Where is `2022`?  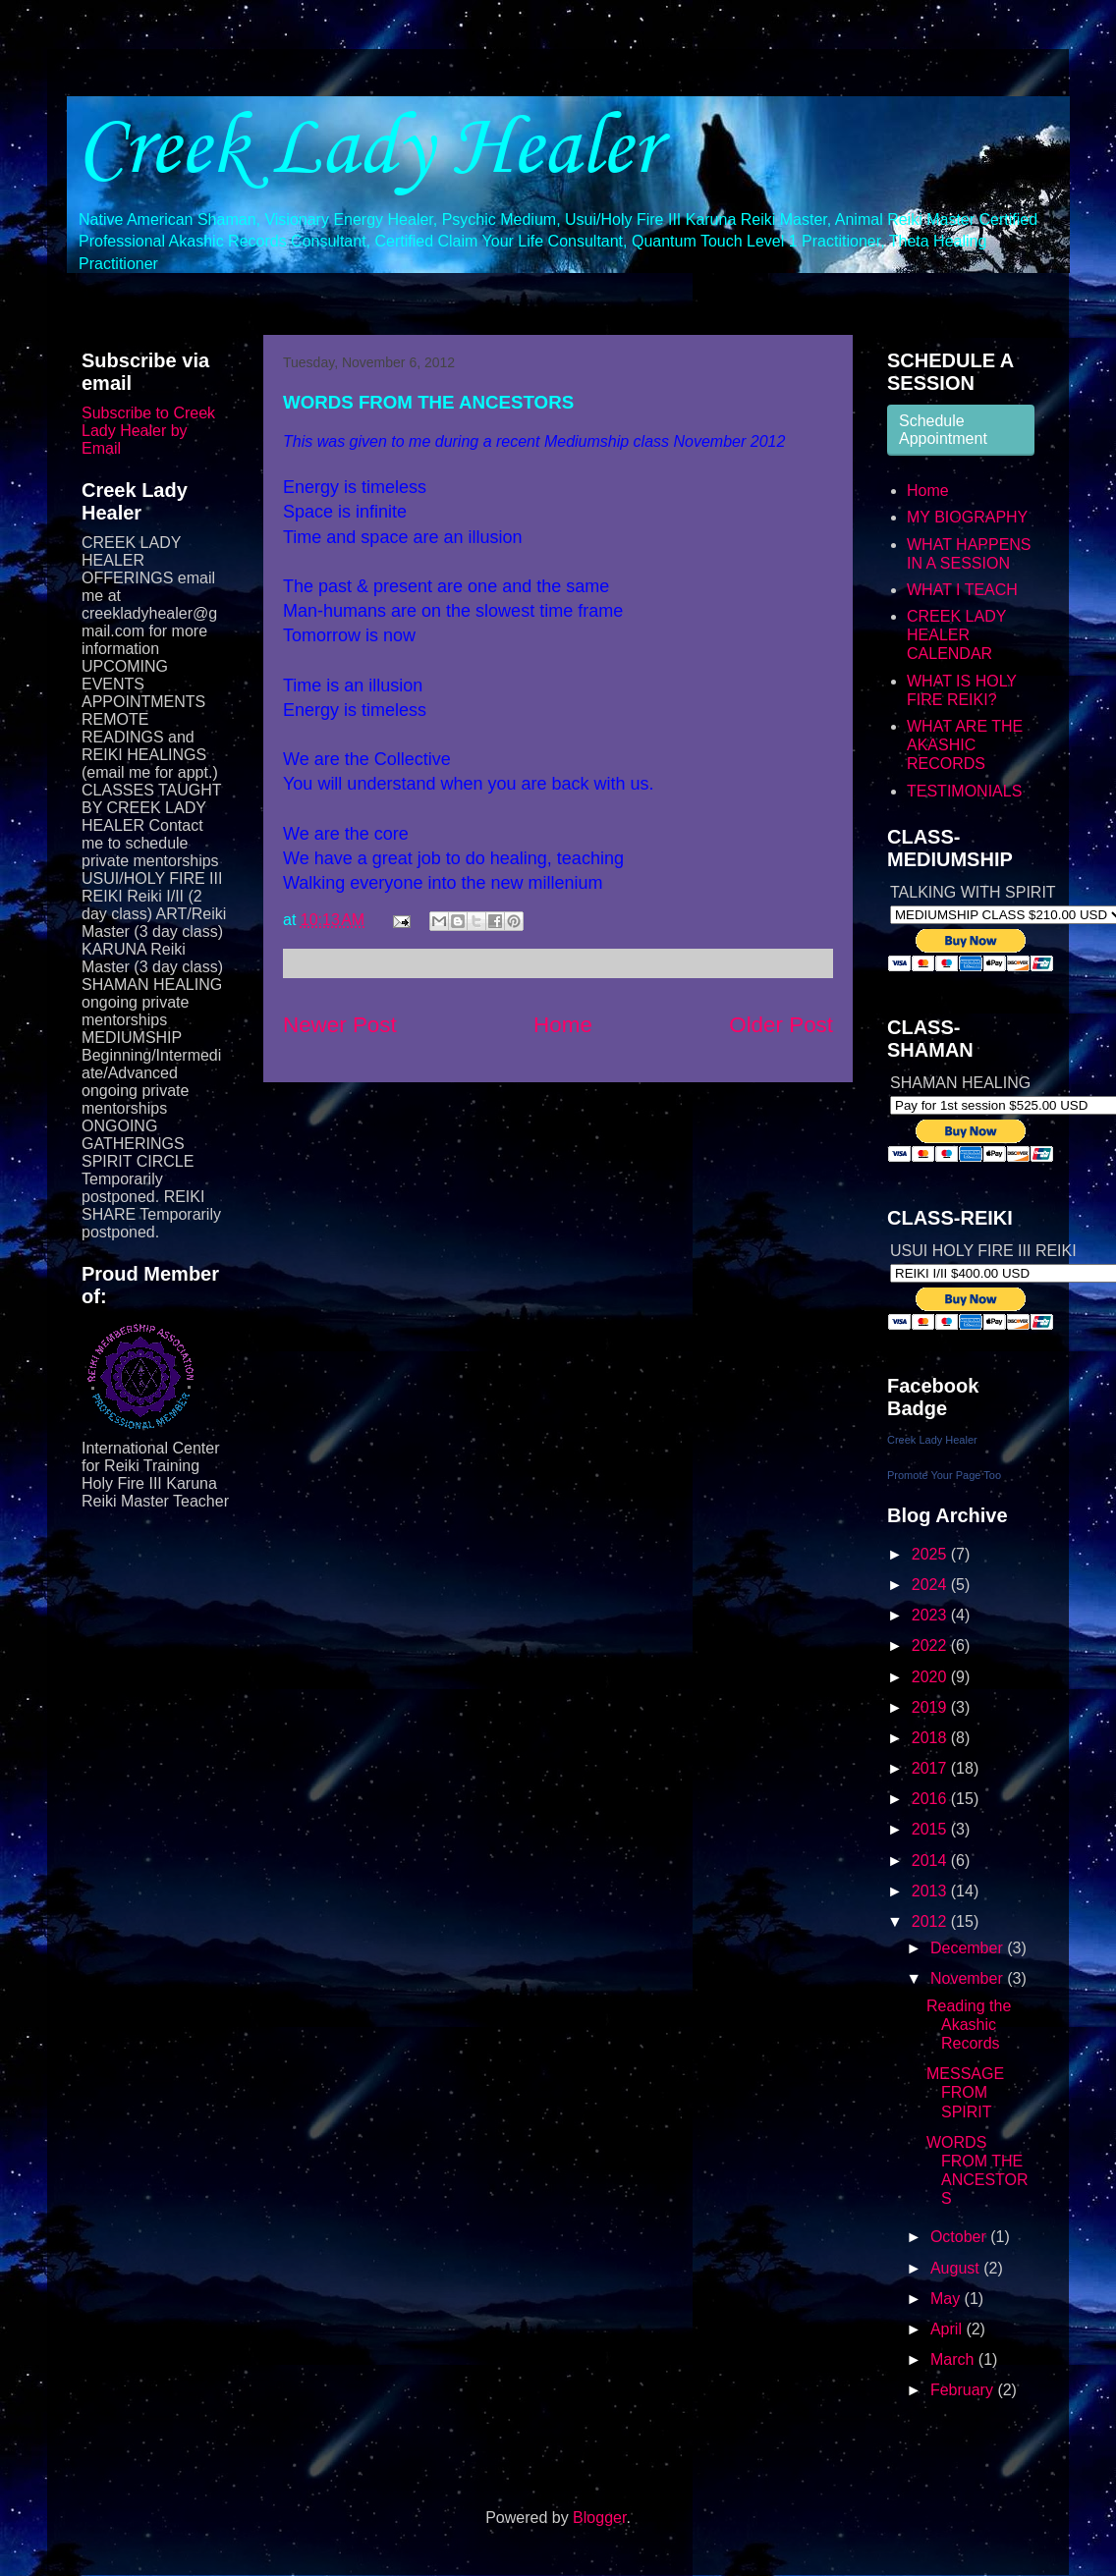 2022 is located at coordinates (931, 1645).